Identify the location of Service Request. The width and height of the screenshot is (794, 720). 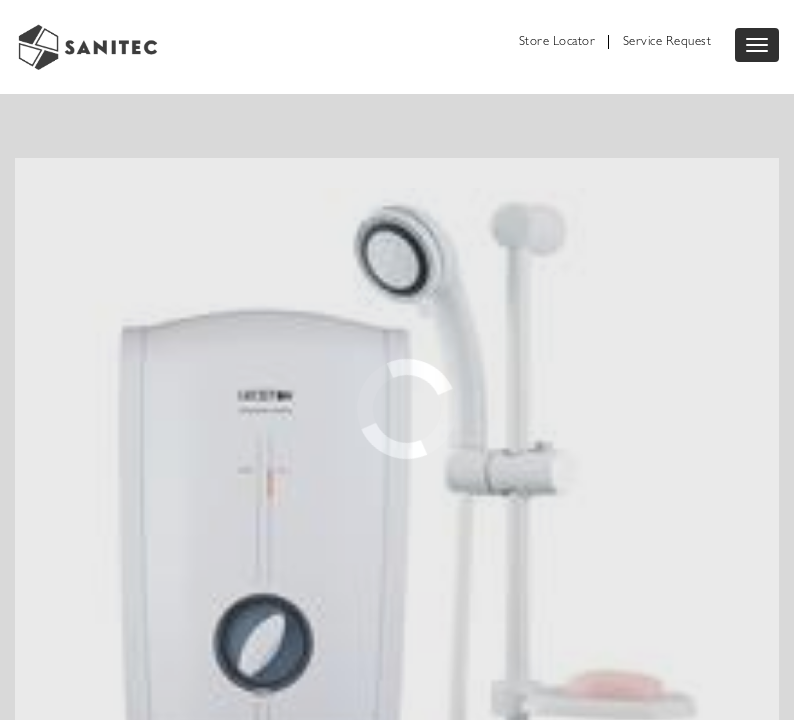
(667, 42).